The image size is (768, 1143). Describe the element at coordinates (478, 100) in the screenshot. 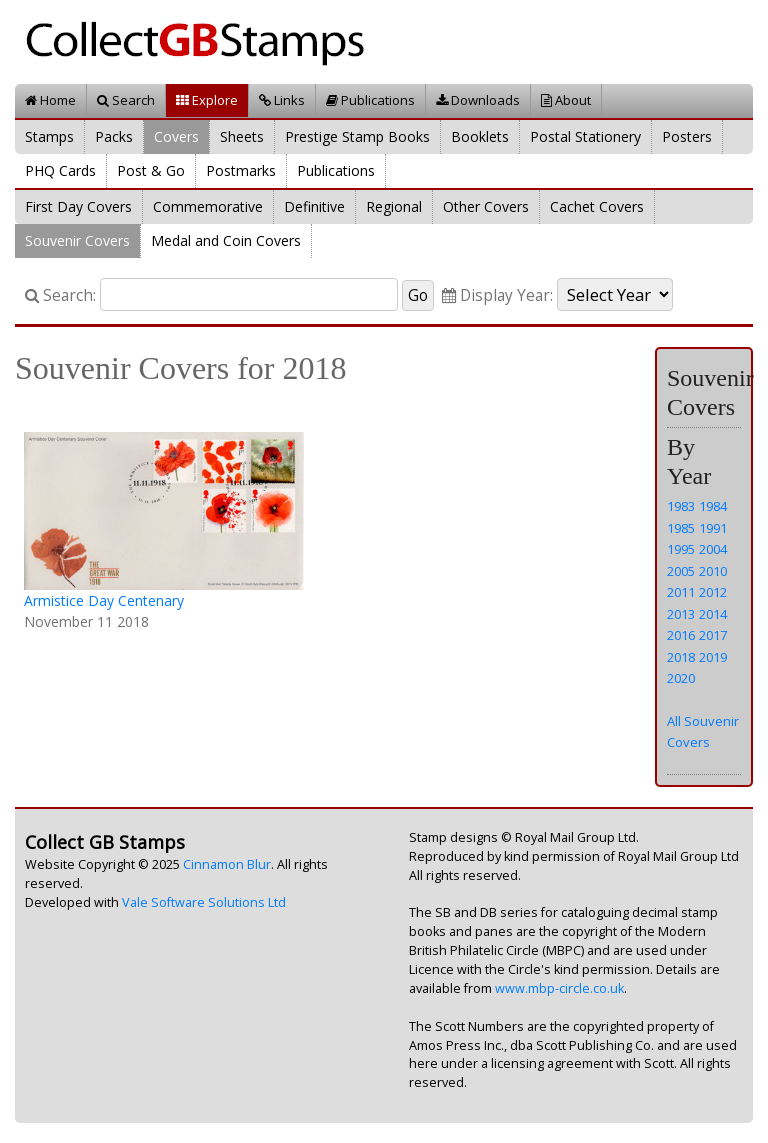

I see `Downloads` at that location.